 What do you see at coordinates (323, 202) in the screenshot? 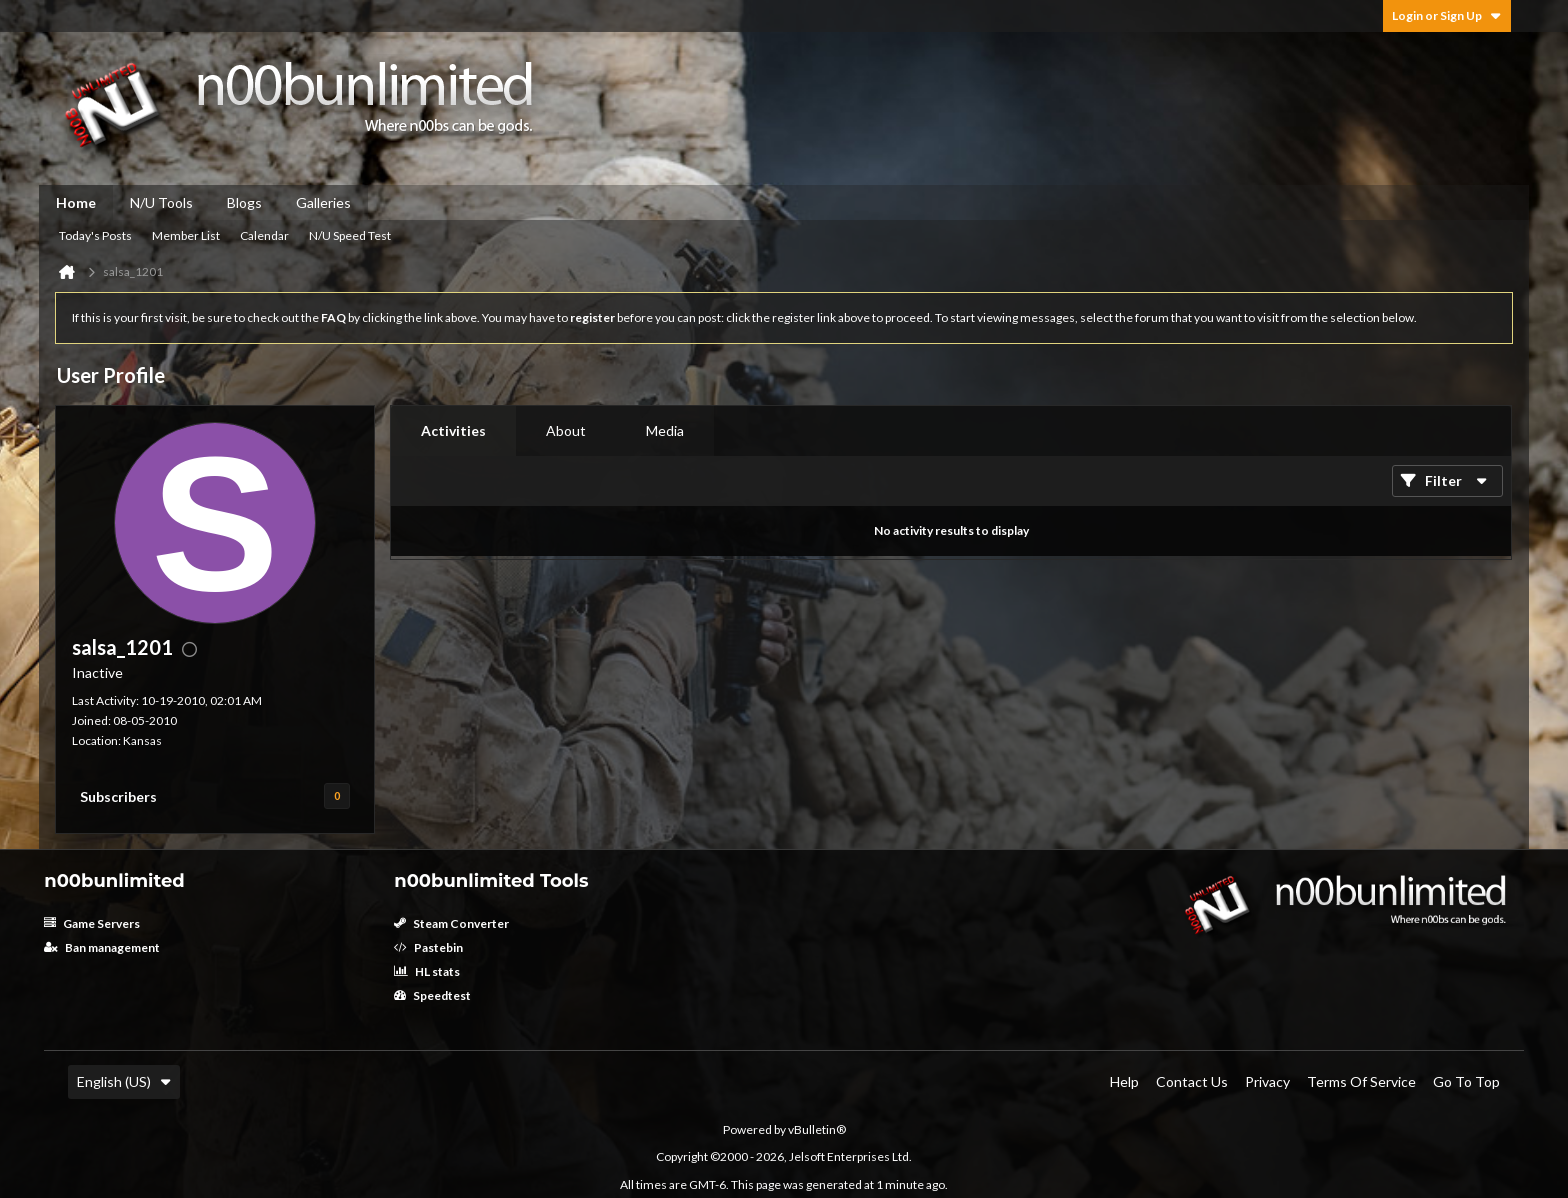
I see `Galleries` at bounding box center [323, 202].